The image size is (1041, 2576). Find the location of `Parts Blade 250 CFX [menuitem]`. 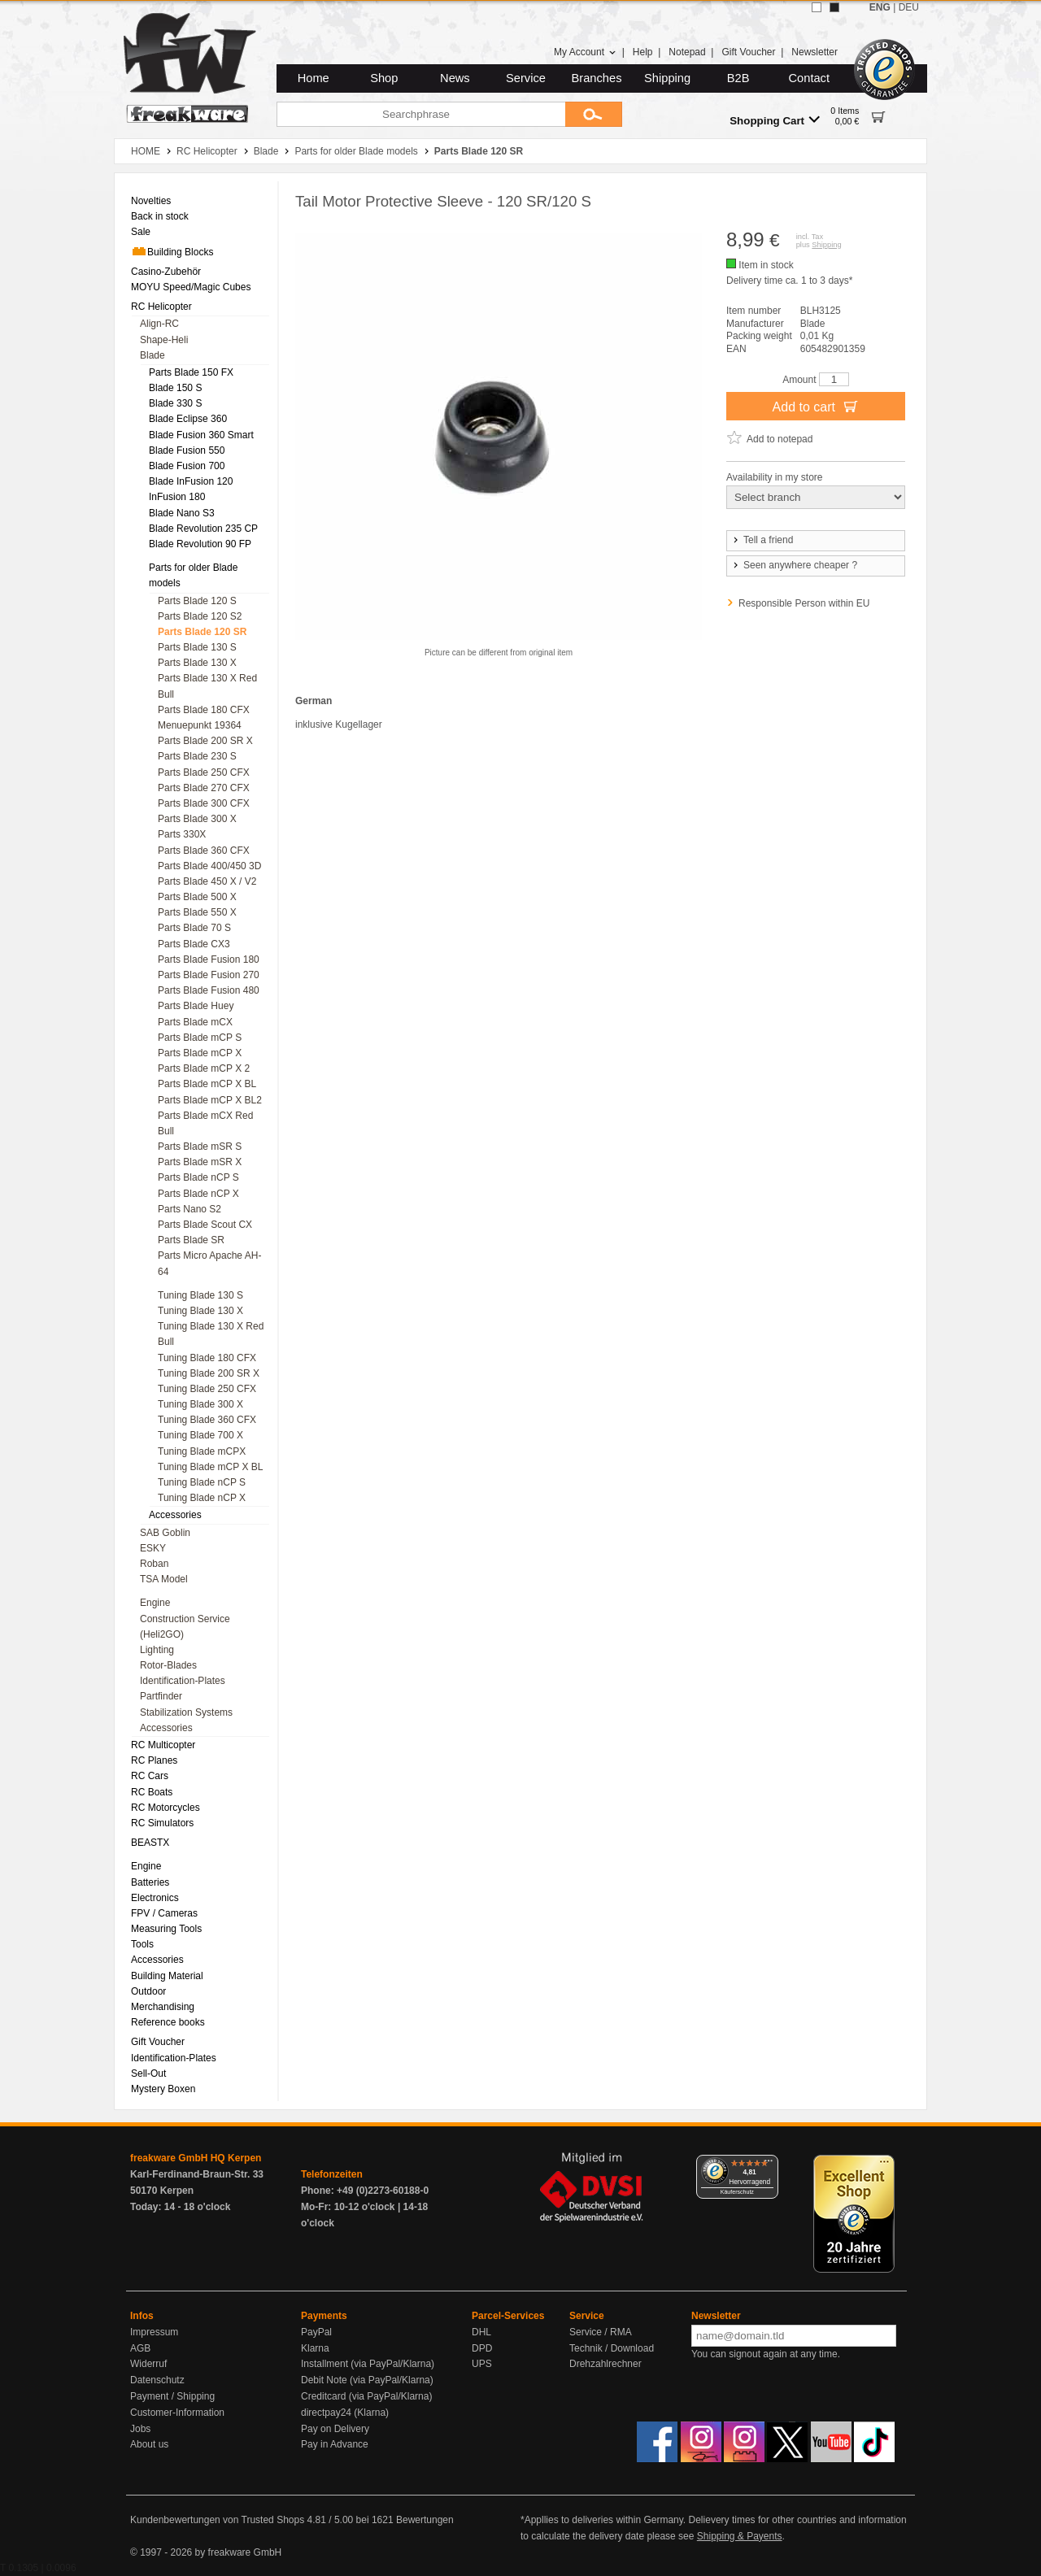

Parts Blade 250 CFX [menuitem] is located at coordinates (204, 772).